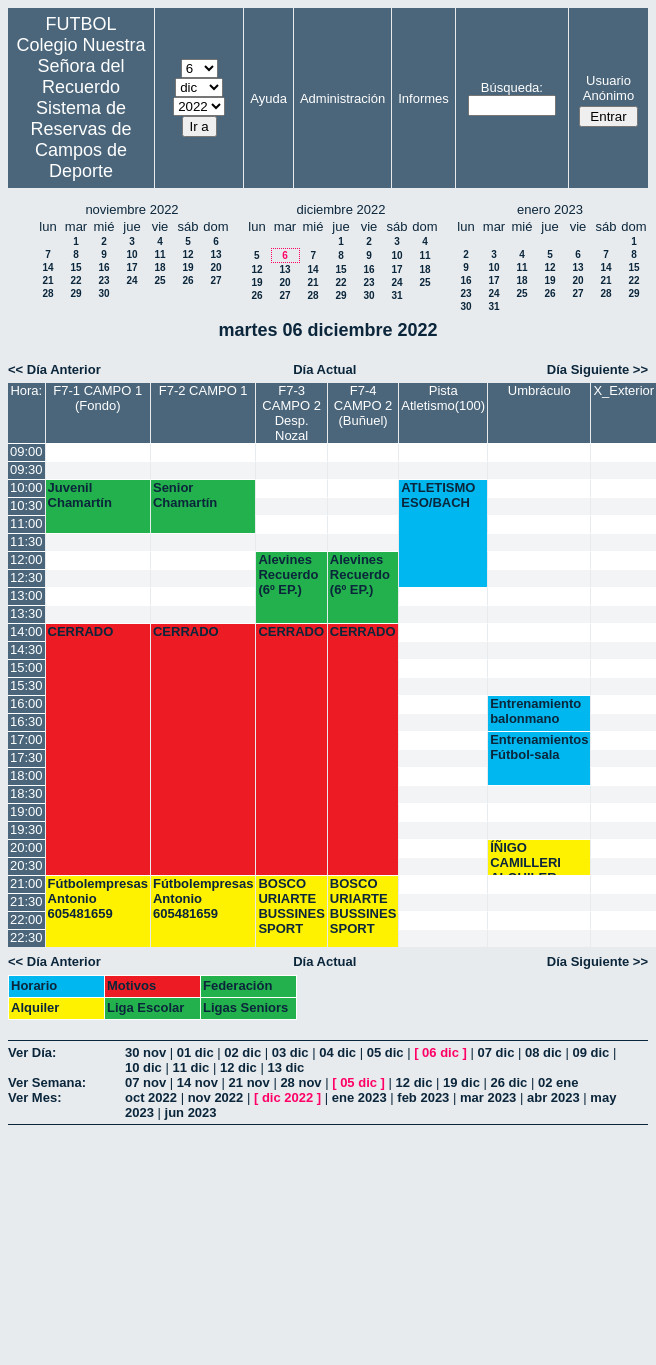 The height and width of the screenshot is (1365, 656). I want to click on F7-3 CAMPO 2 Desp. Nozal, so click(291, 413).